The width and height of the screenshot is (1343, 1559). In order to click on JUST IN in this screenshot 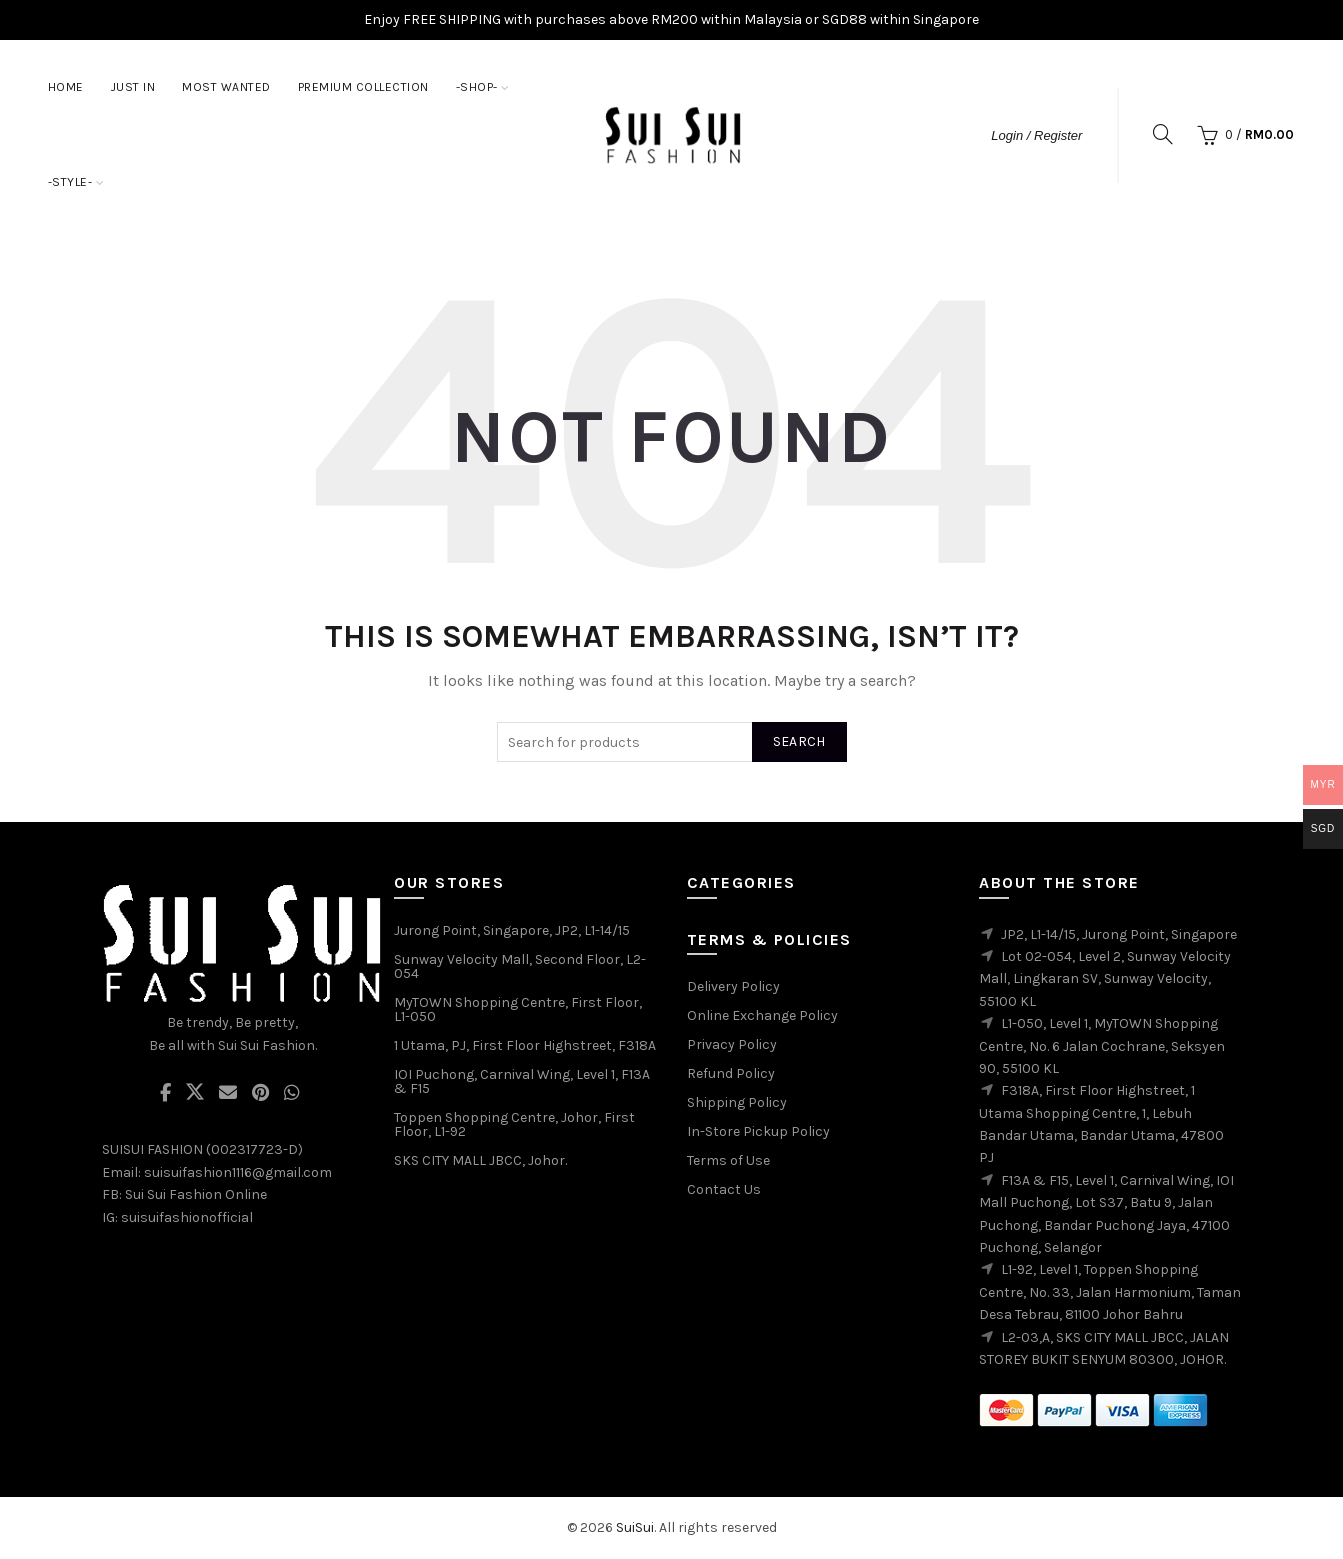, I will do `click(133, 87)`.